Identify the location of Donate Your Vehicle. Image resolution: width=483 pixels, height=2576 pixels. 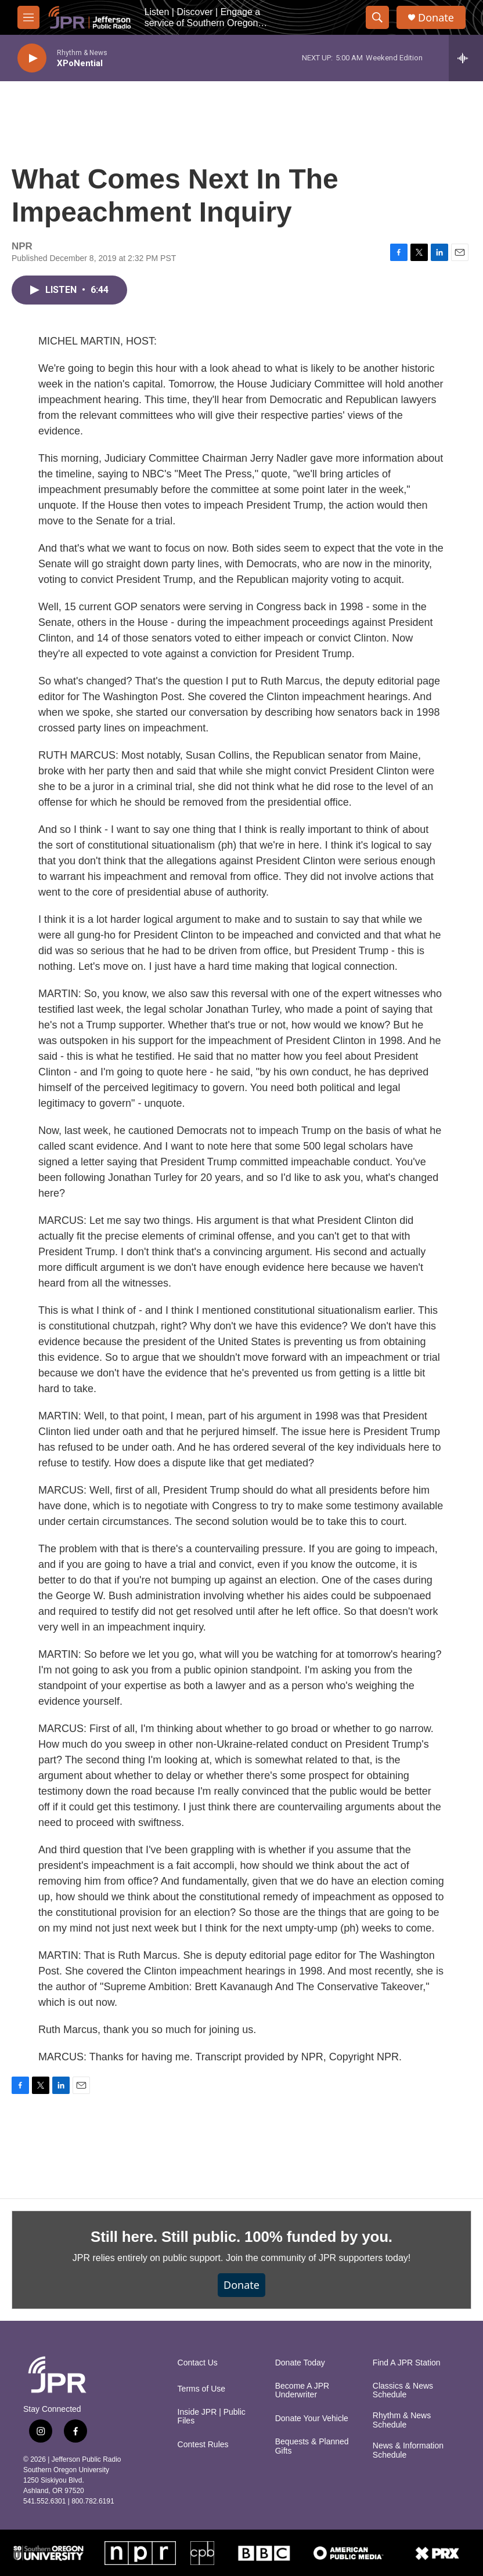
(311, 2418).